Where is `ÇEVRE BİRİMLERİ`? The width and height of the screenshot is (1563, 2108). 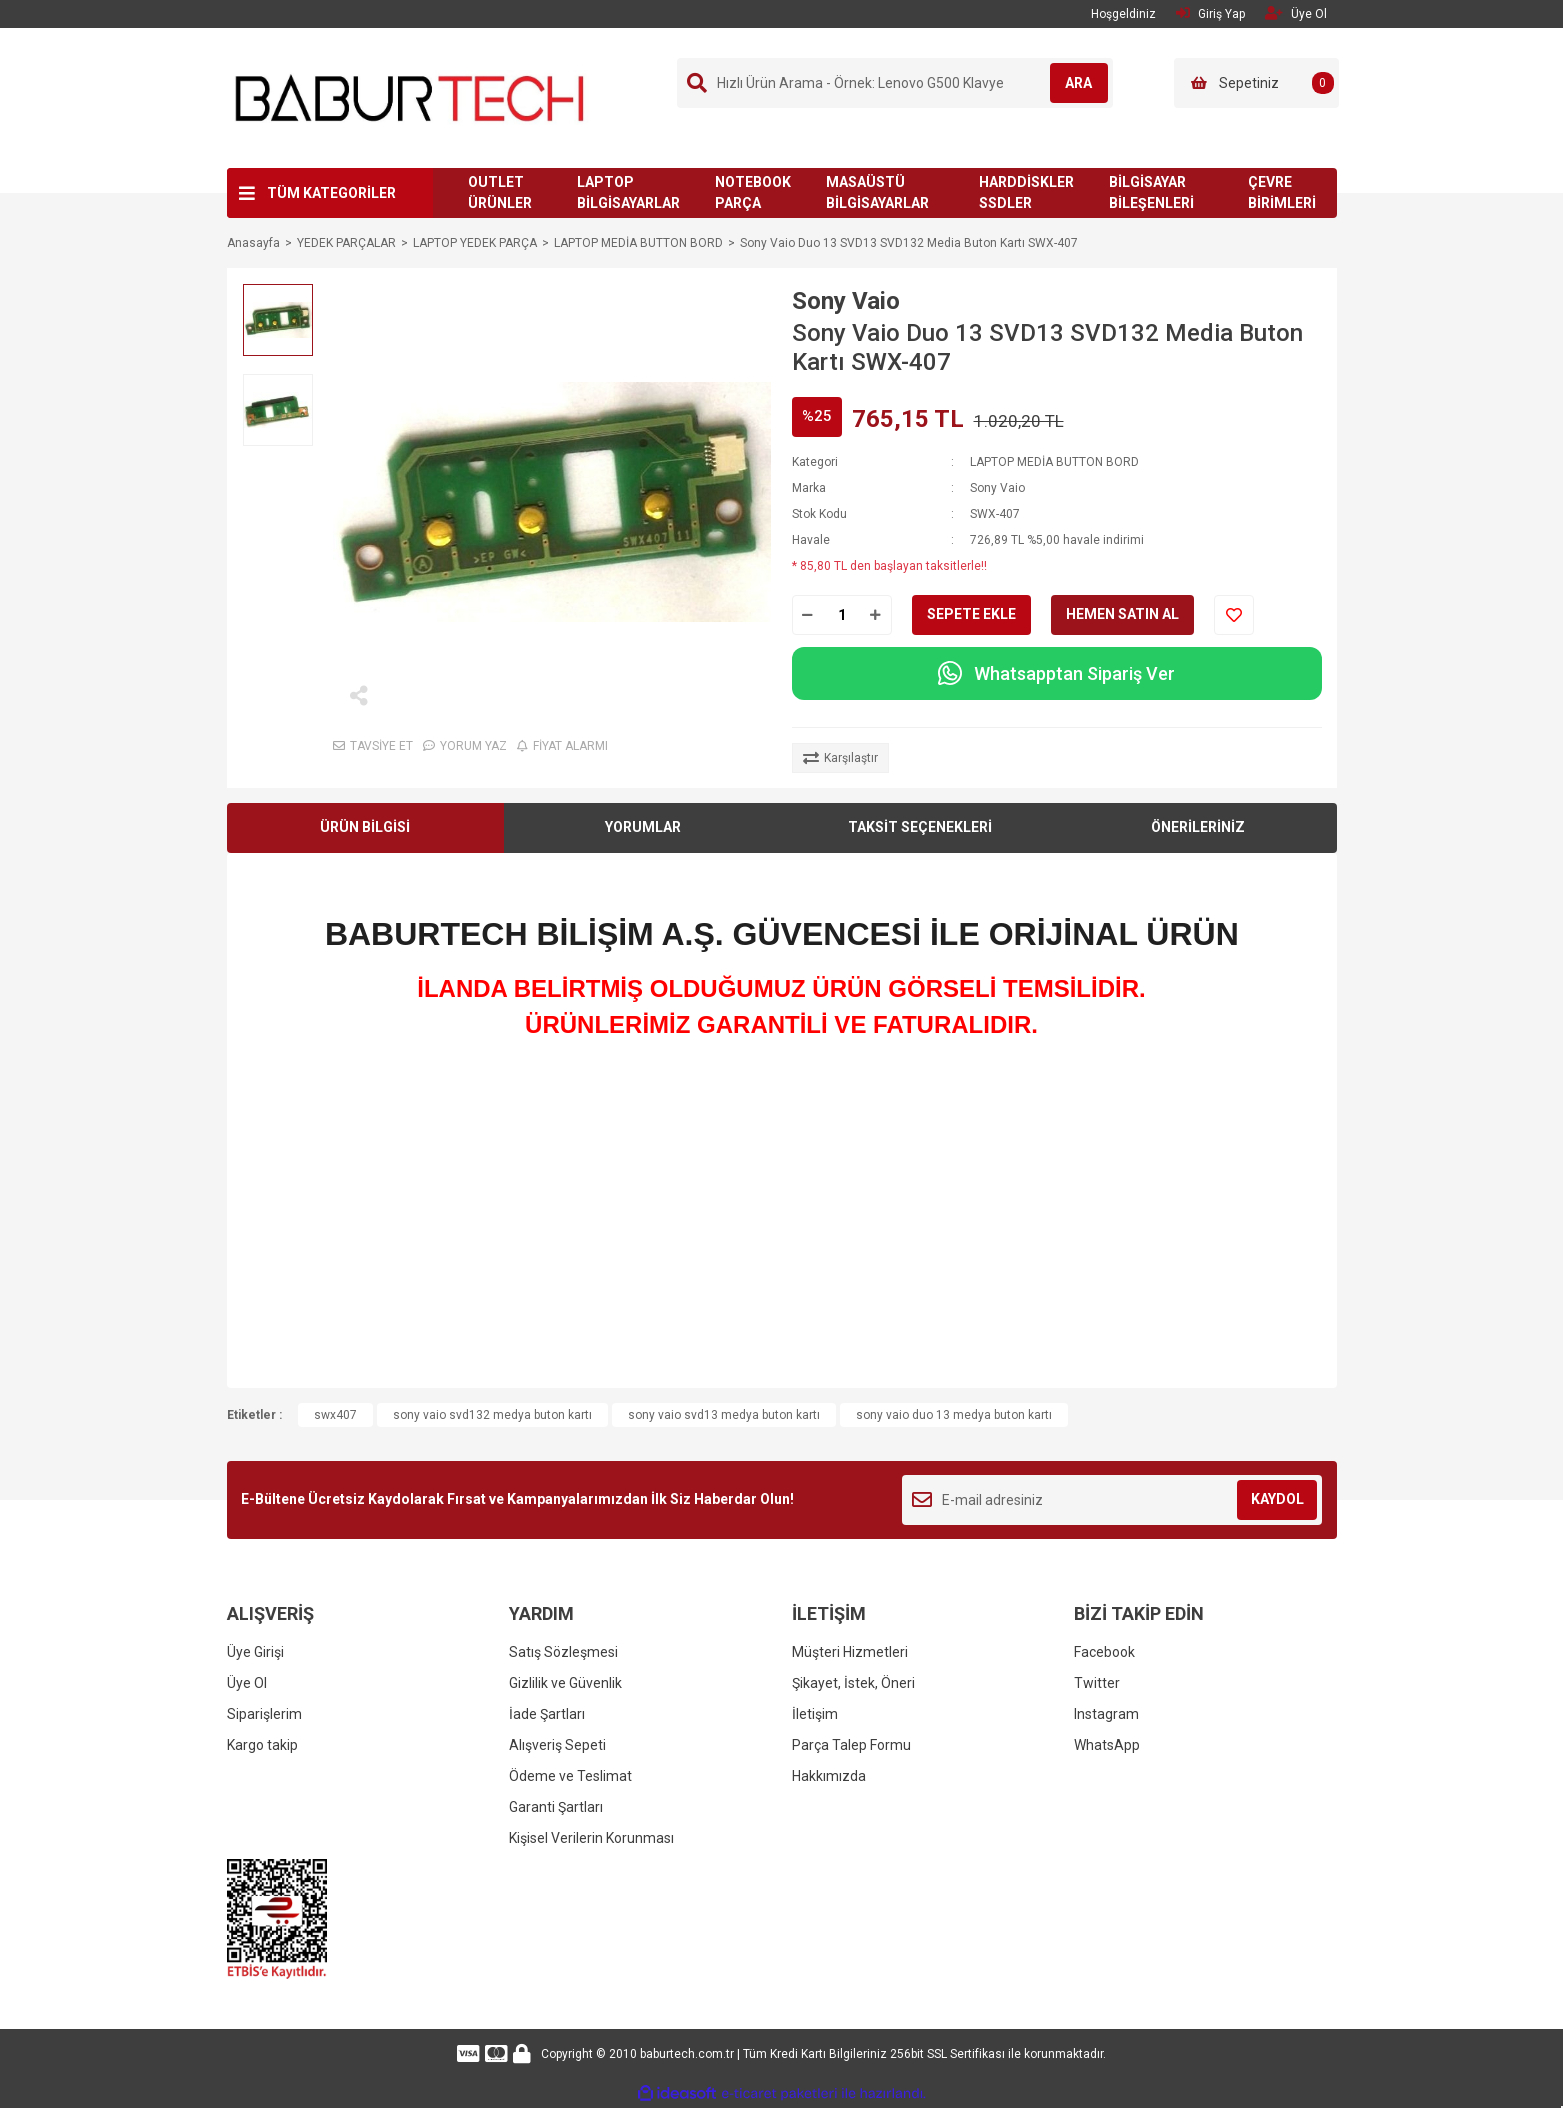 ÇEVRE BİRİMLERİ is located at coordinates (1282, 192).